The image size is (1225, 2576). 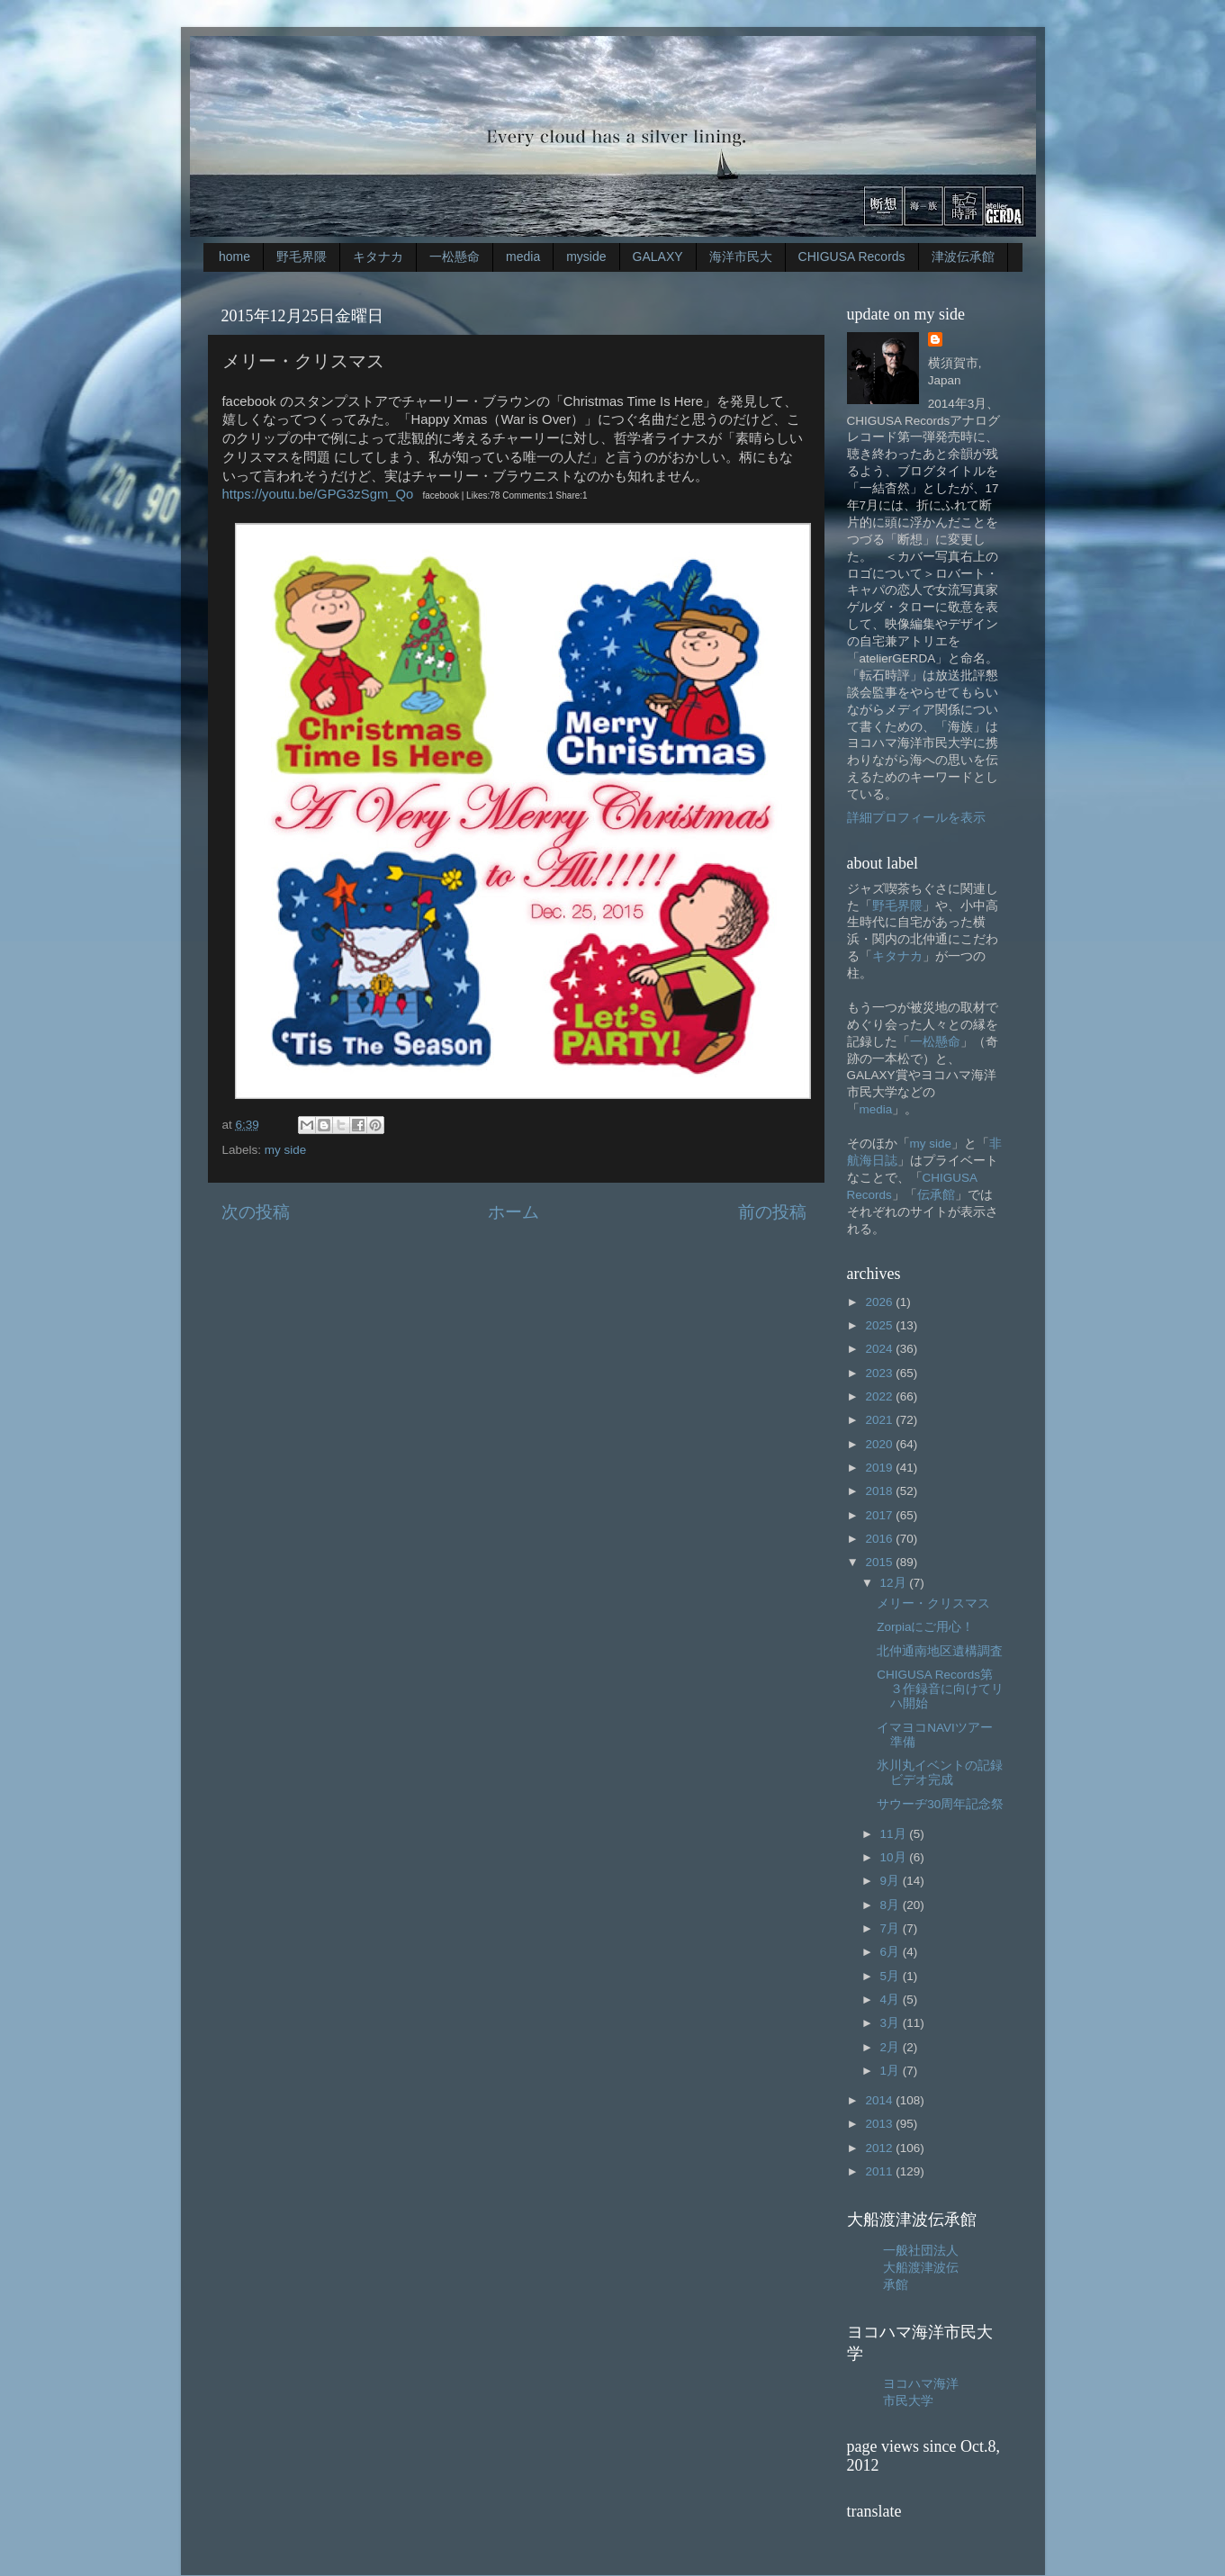 What do you see at coordinates (234, 256) in the screenshot?
I see `home` at bounding box center [234, 256].